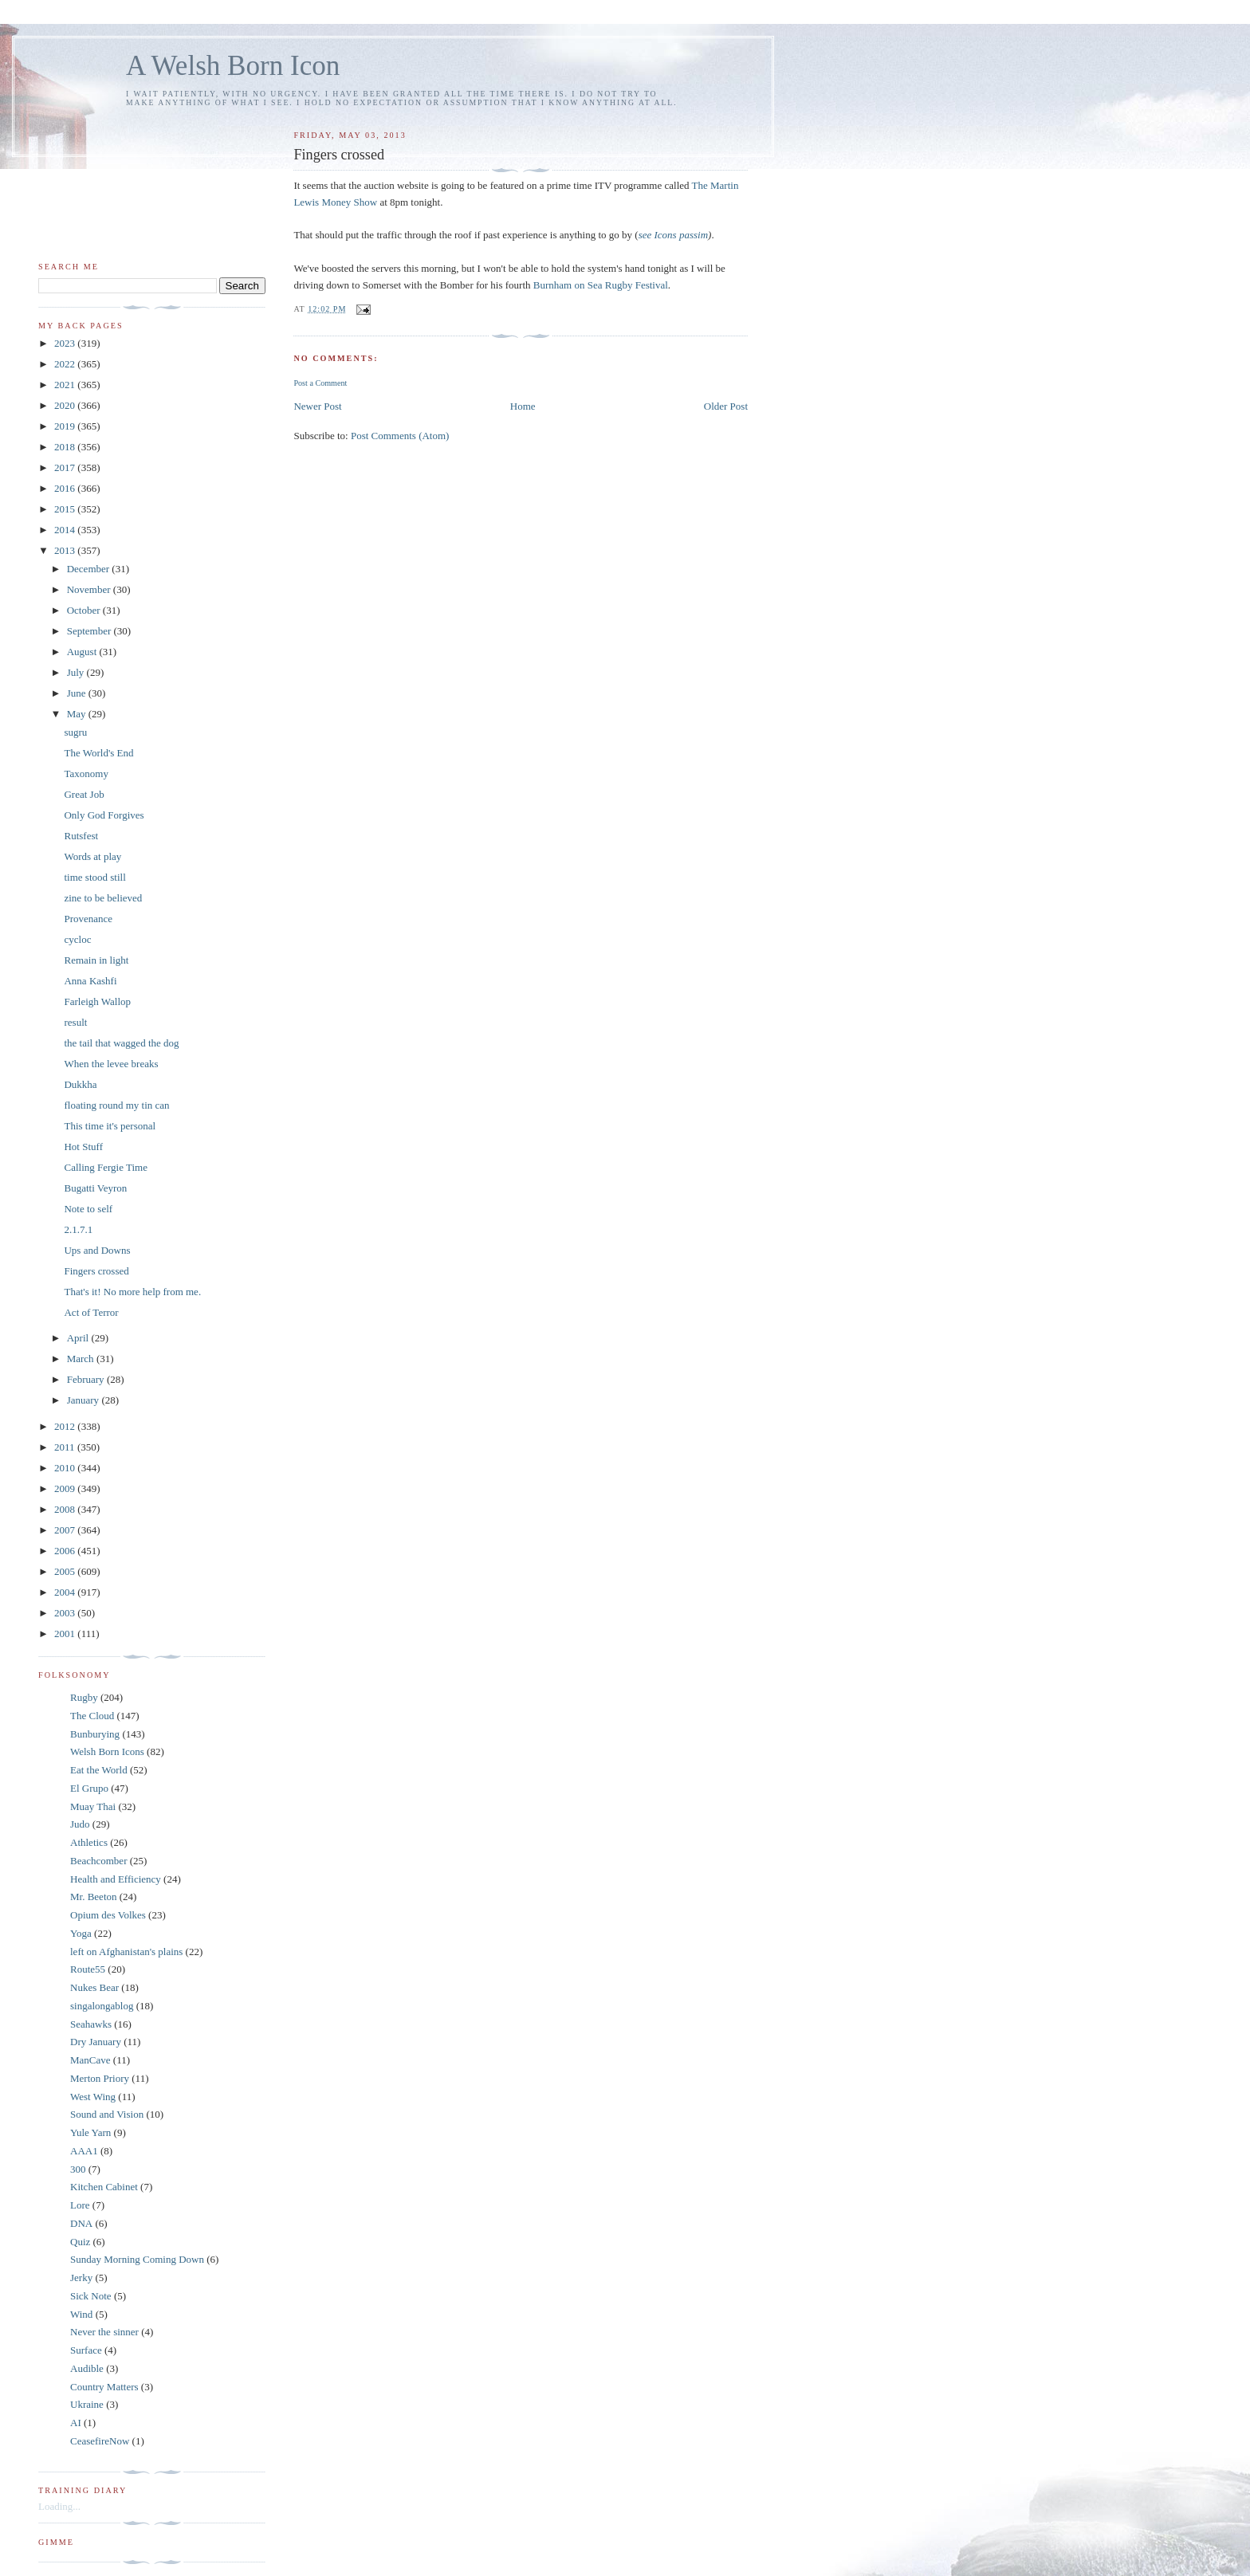  What do you see at coordinates (320, 383) in the screenshot?
I see `Post a Comment` at bounding box center [320, 383].